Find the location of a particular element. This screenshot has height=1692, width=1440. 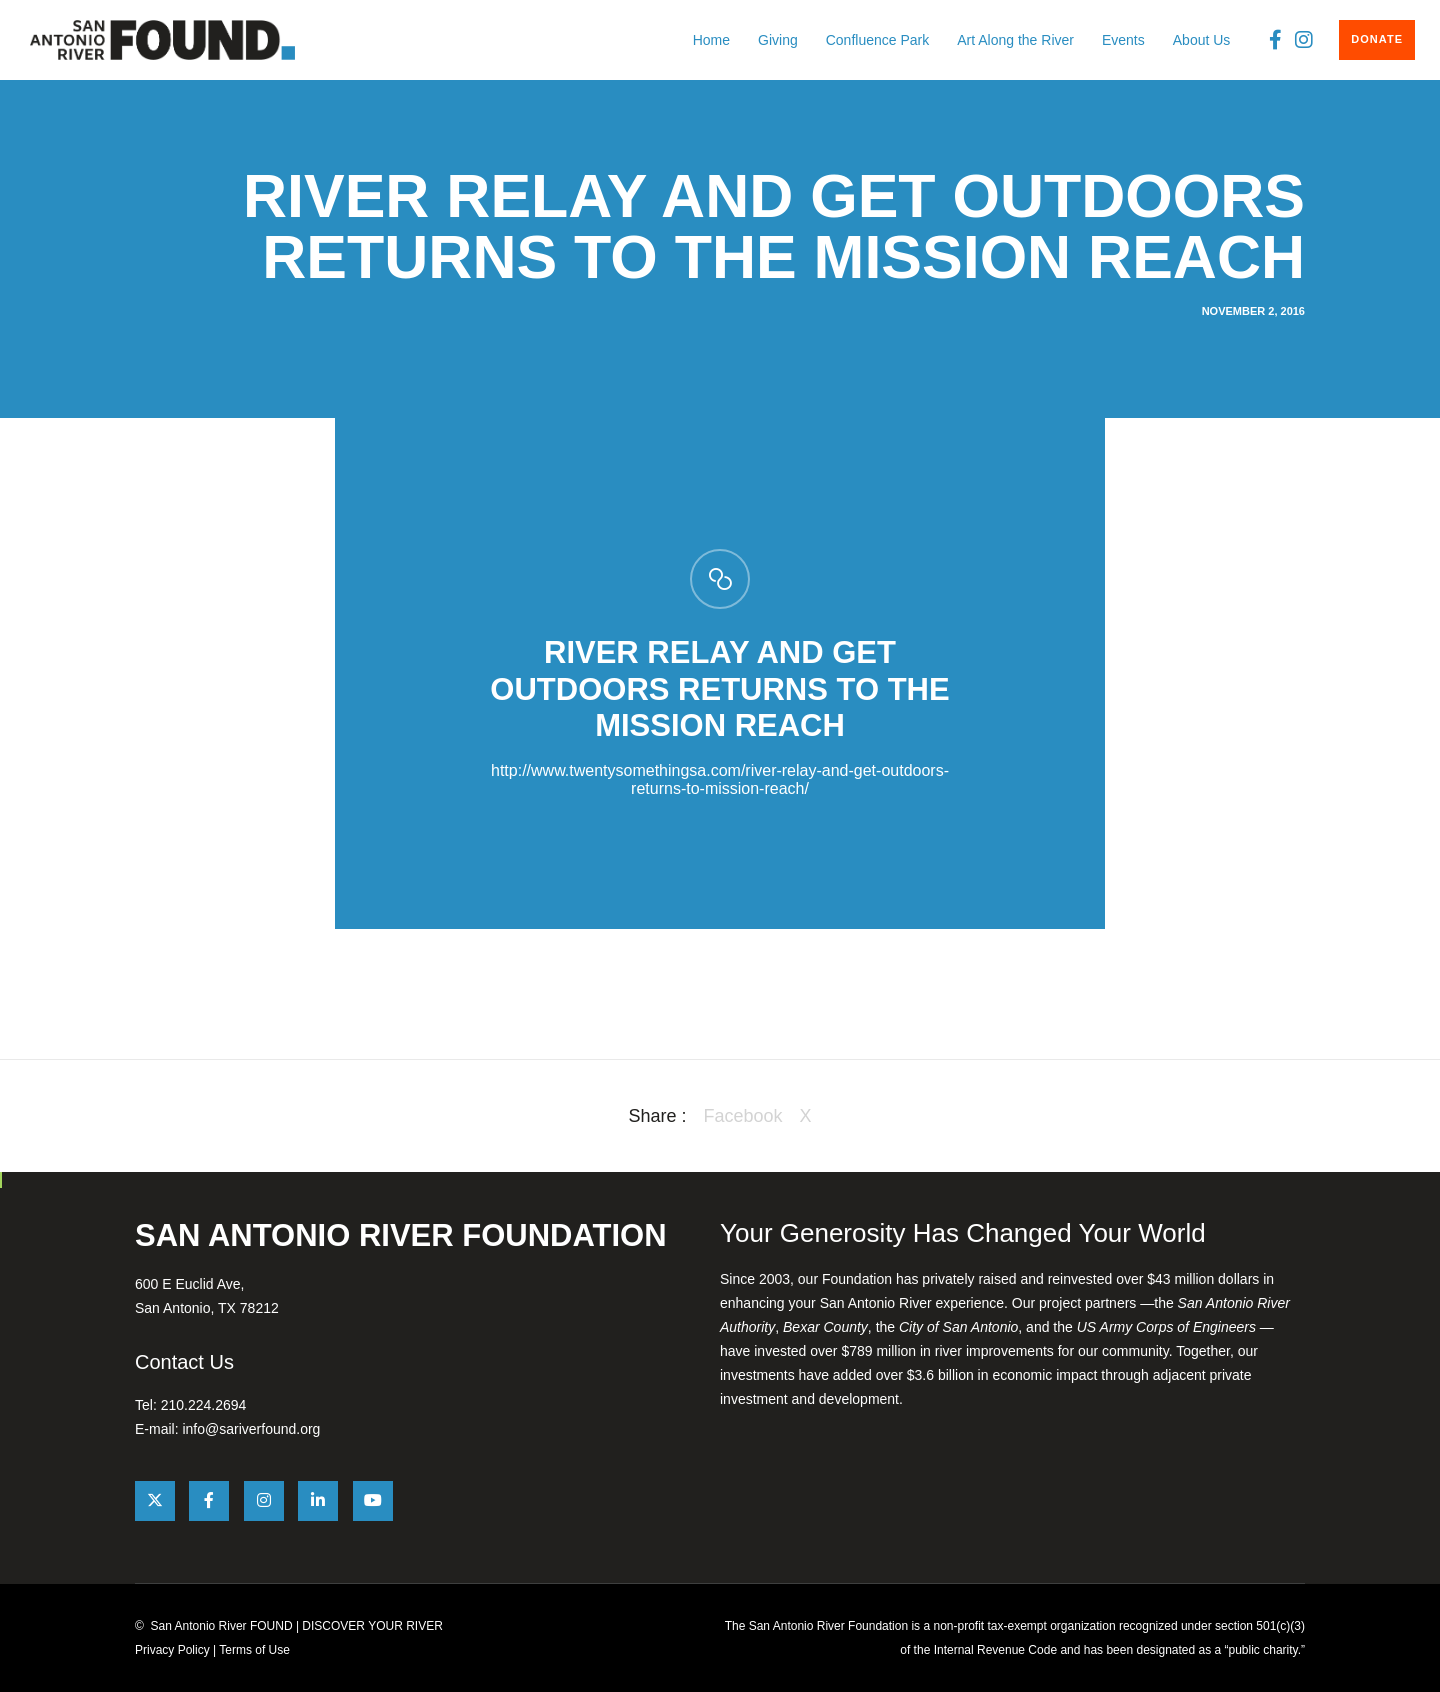

[X] is located at coordinates (155, 1501).